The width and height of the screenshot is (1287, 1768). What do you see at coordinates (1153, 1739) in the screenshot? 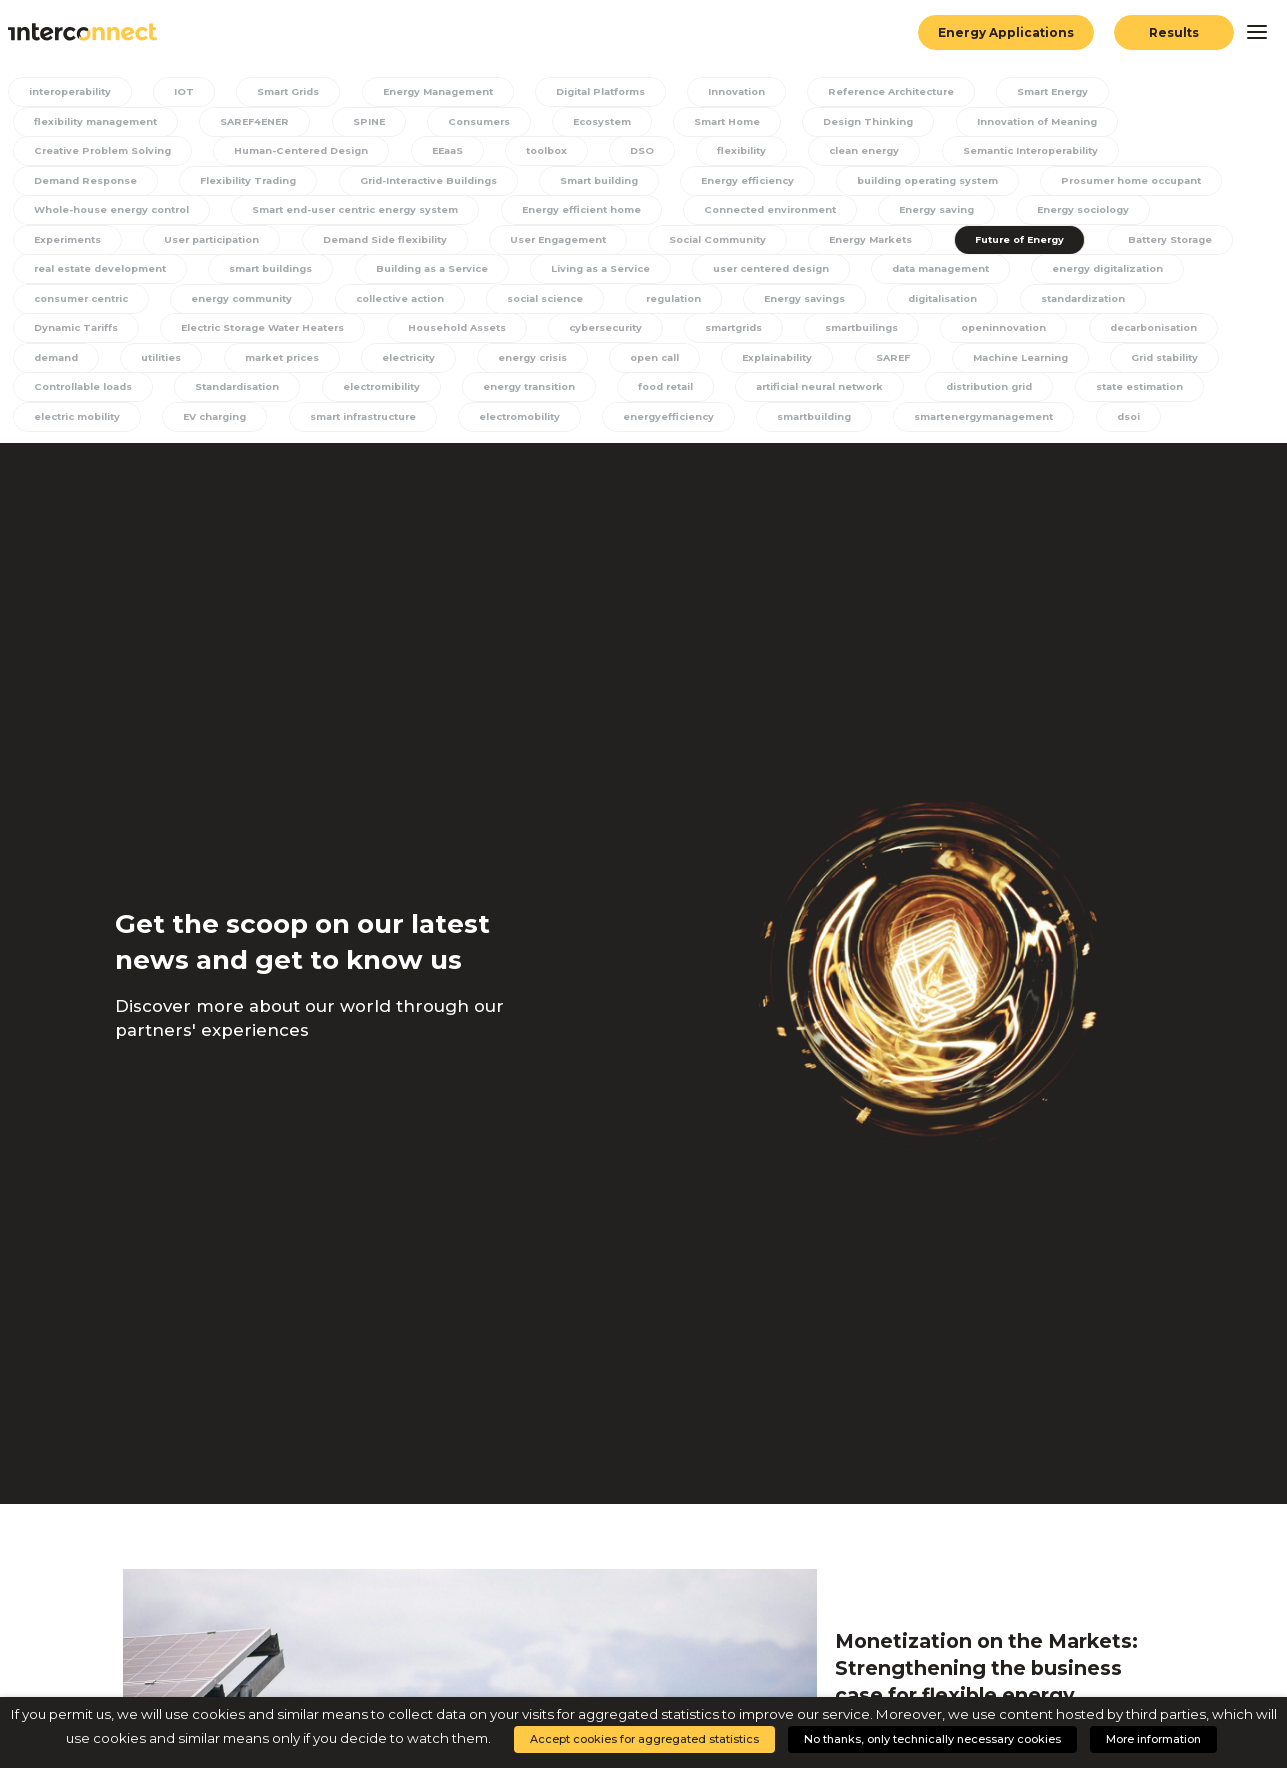
I see `More information` at bounding box center [1153, 1739].